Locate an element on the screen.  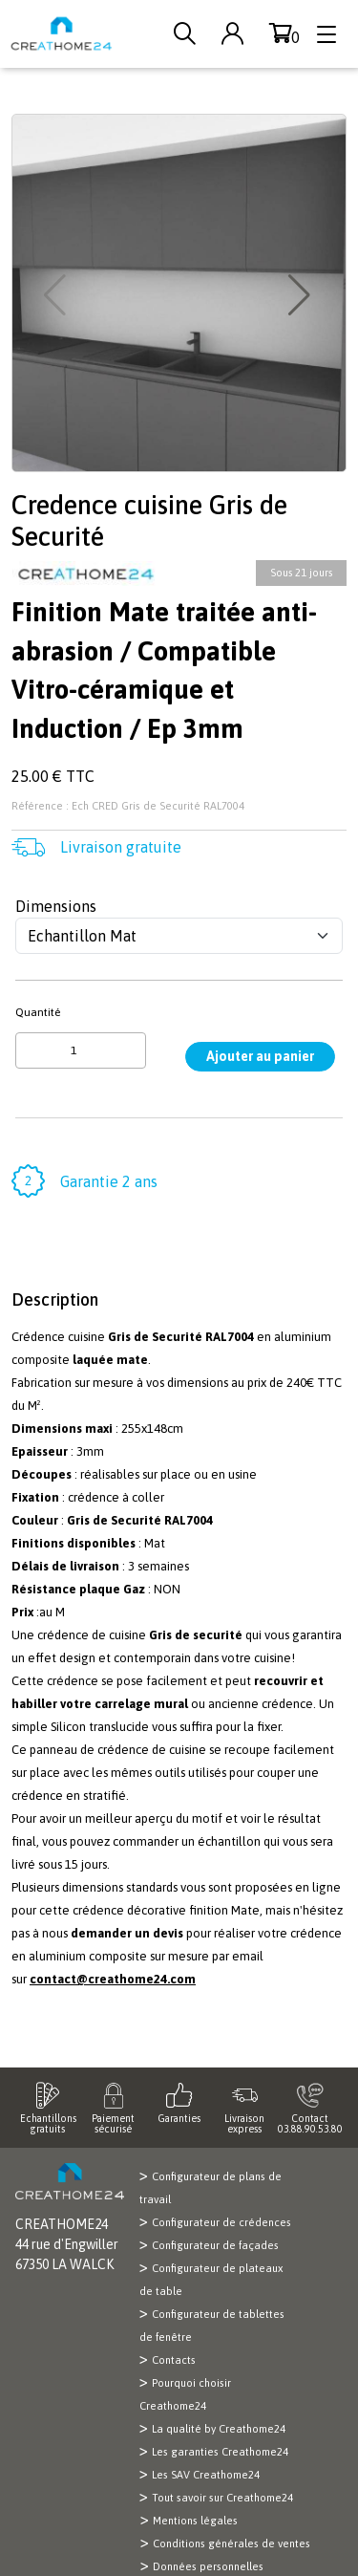
Configurateur de crédences is located at coordinates (221, 2222).